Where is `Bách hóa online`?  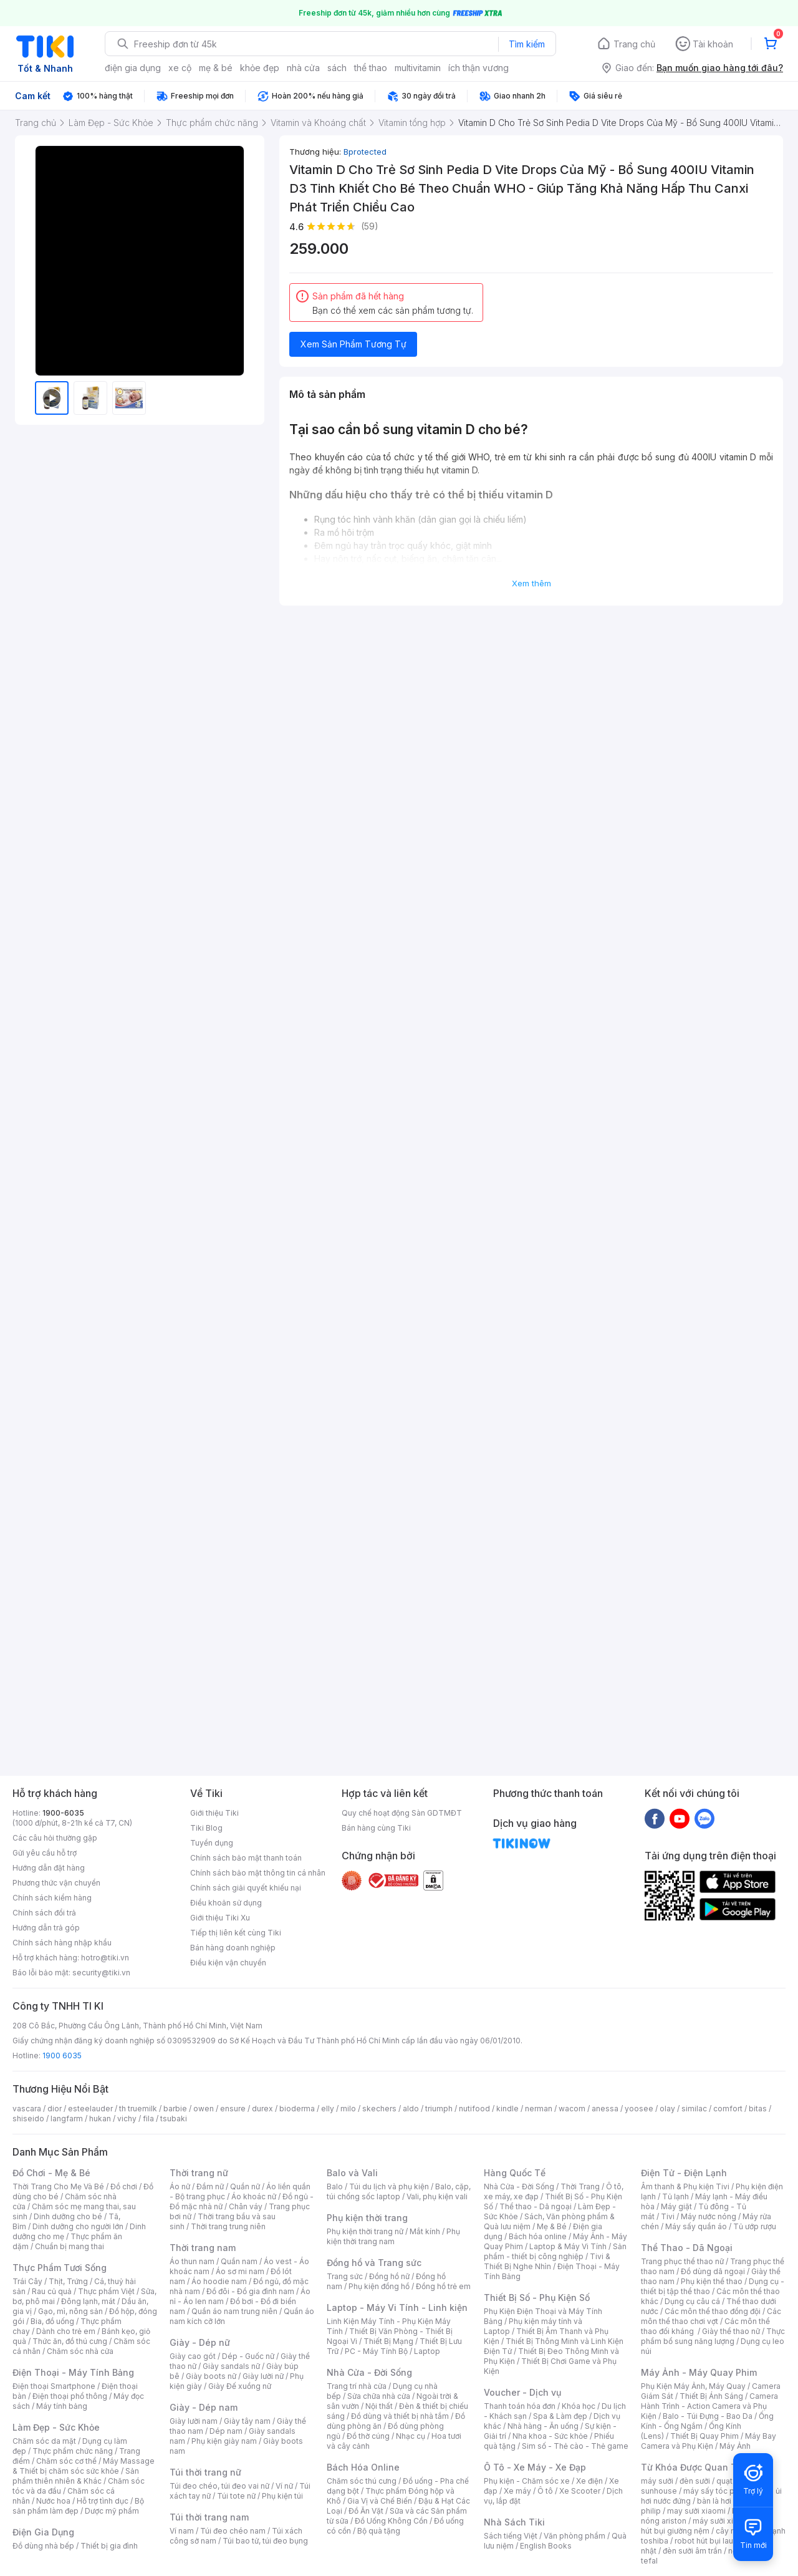
Bách hóa online is located at coordinates (538, 2236).